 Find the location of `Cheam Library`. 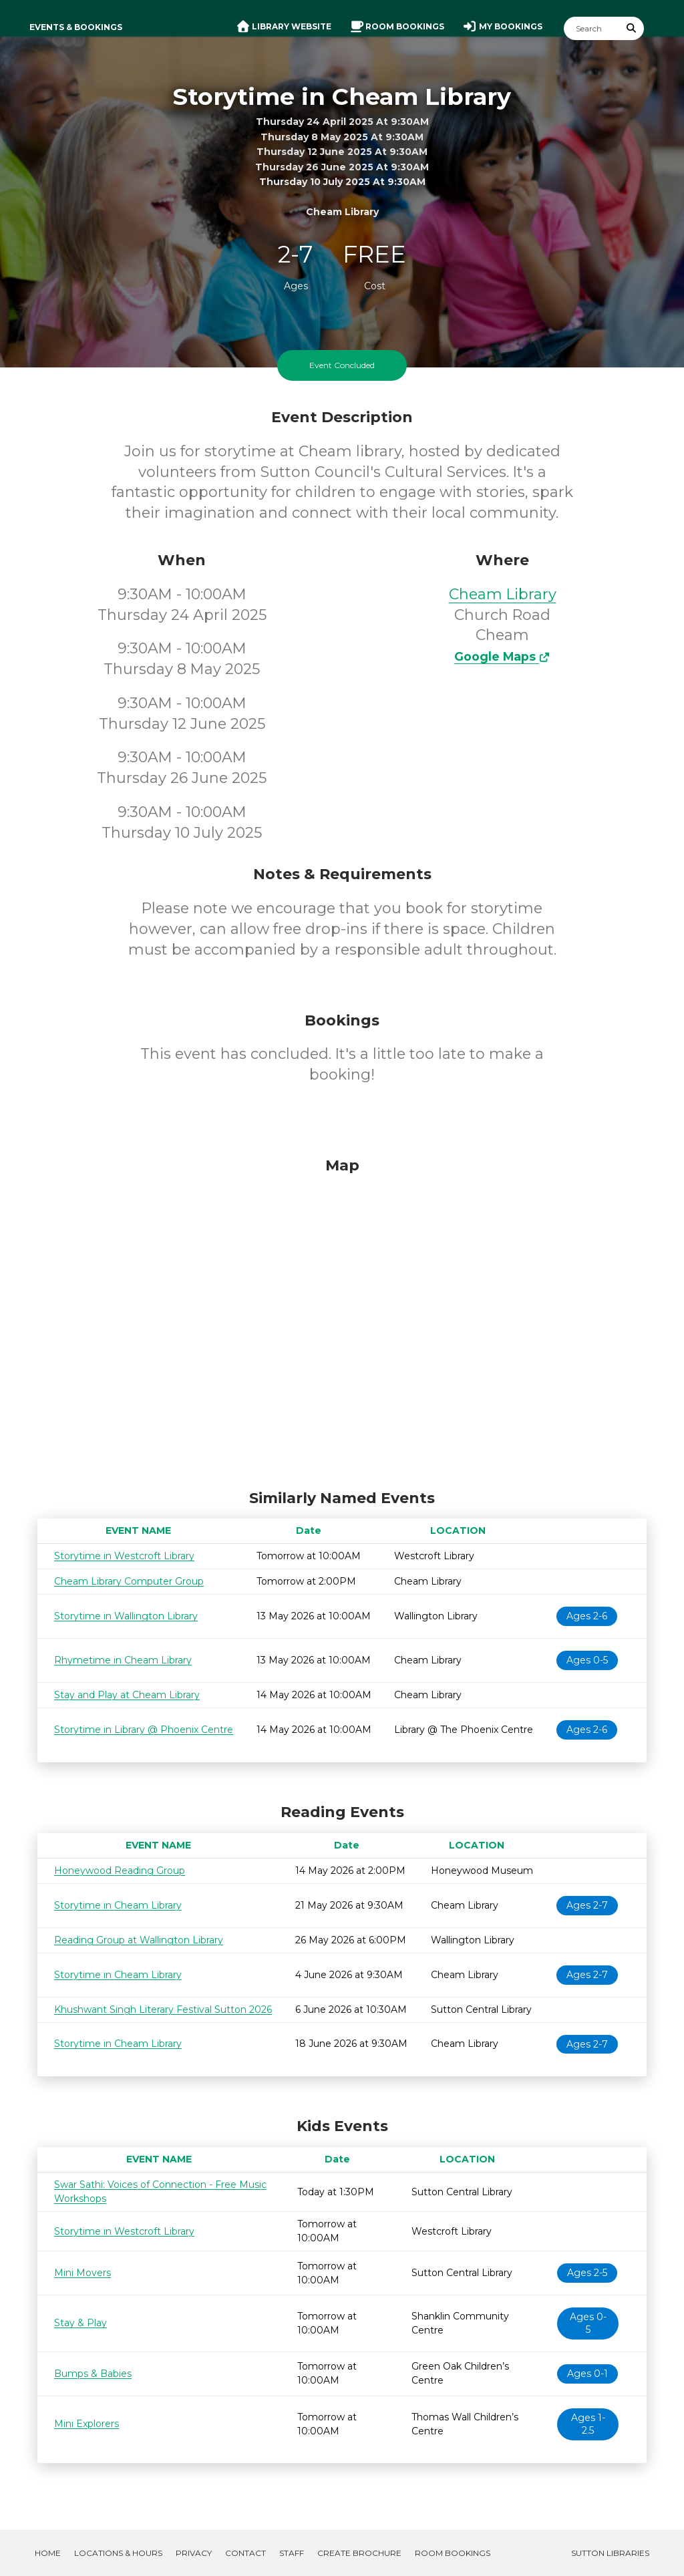

Cheam Library is located at coordinates (502, 594).